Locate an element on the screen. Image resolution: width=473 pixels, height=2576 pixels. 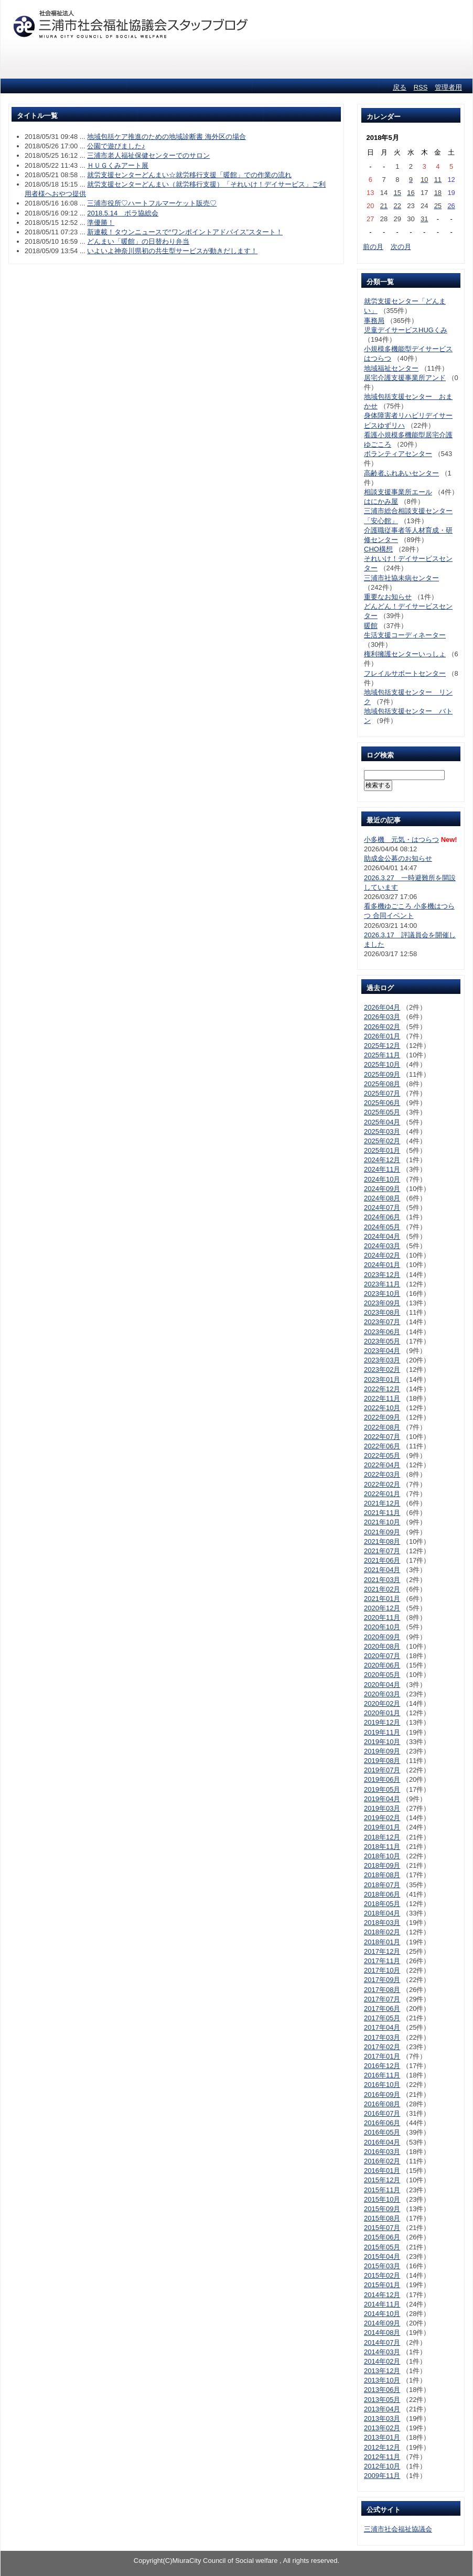
2018年07月 is located at coordinates (382, 1885).